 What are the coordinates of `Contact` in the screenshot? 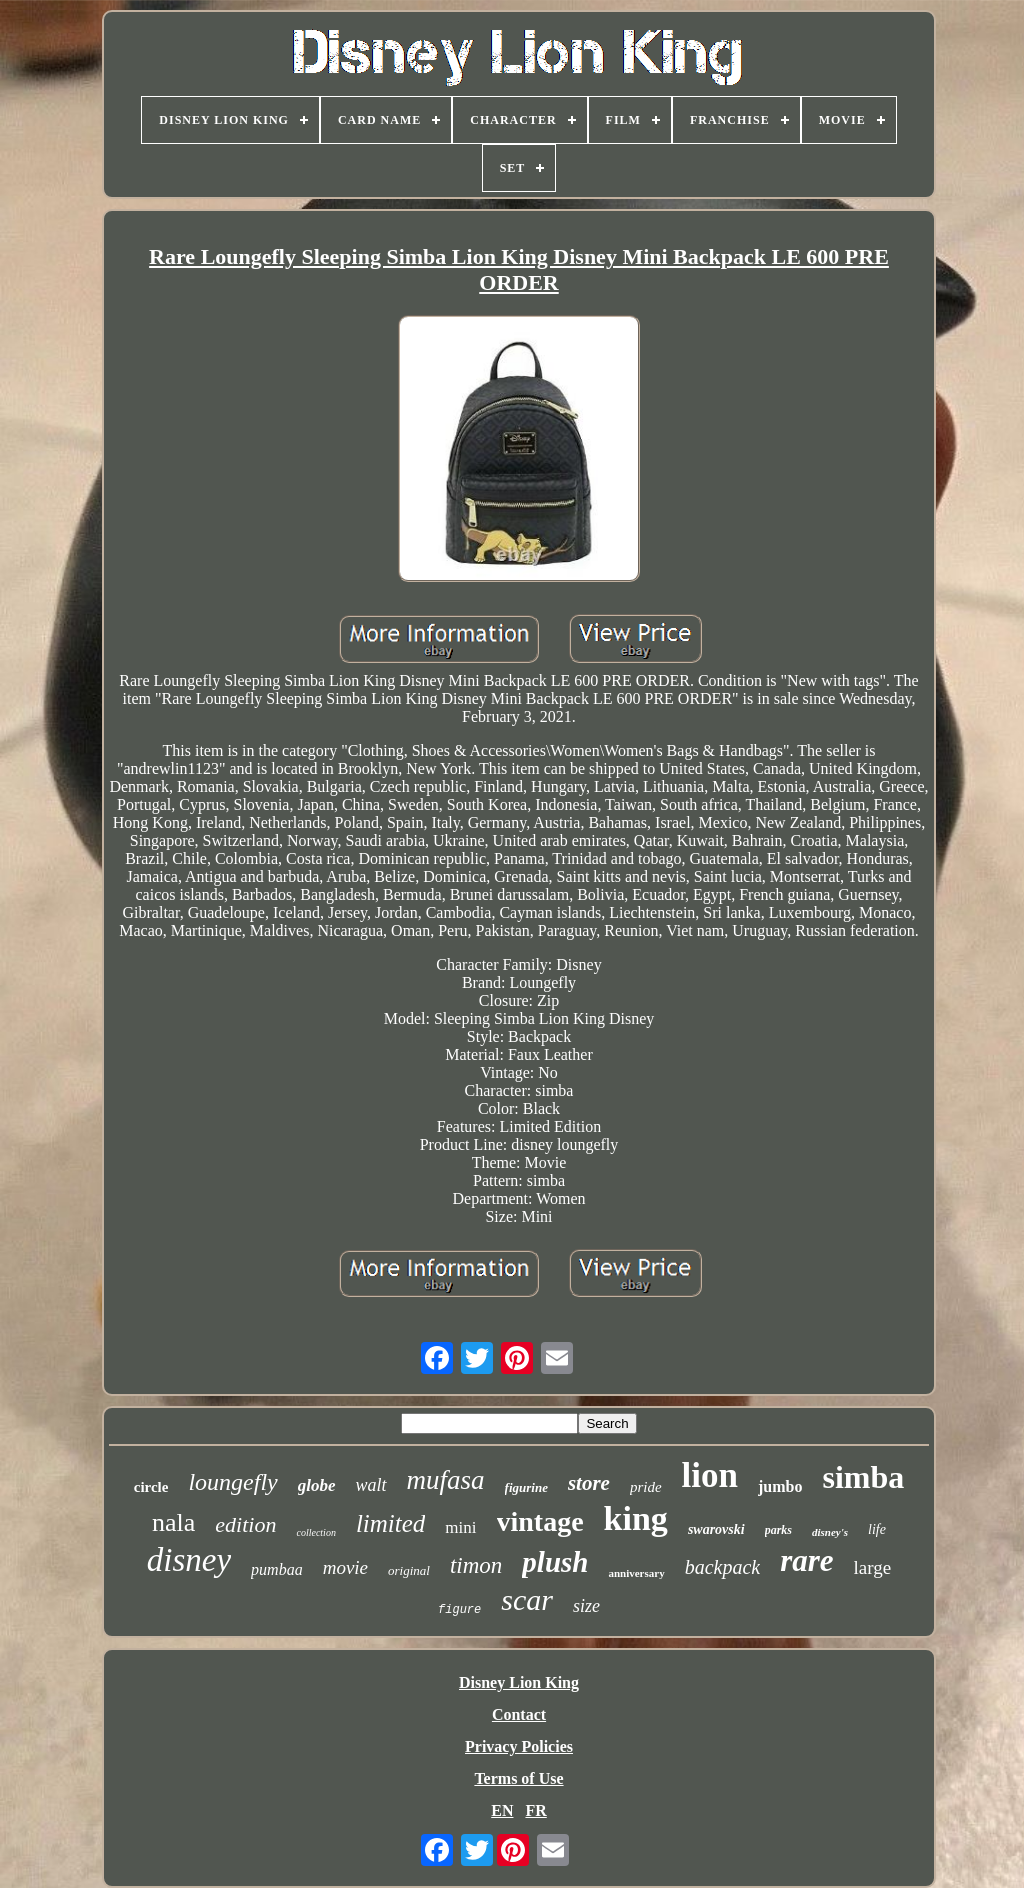 It's located at (519, 1714).